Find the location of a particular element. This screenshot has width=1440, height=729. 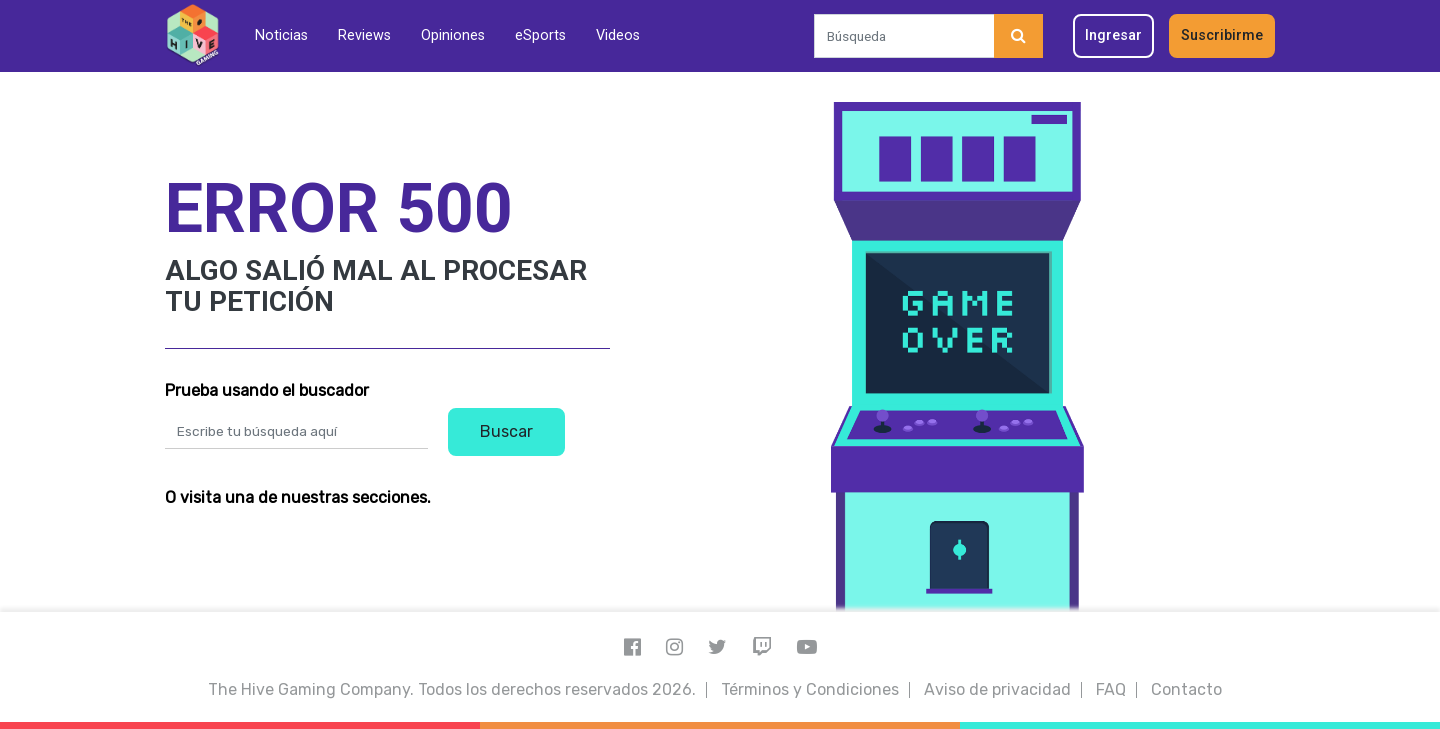

Noticias is located at coordinates (281, 35).